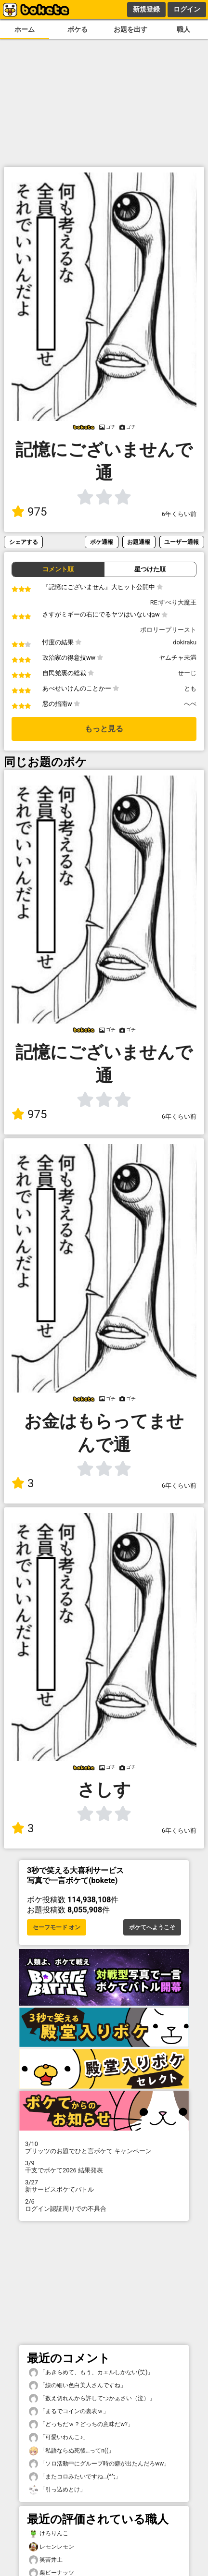 This screenshot has height=2576, width=208. Describe the element at coordinates (59, 2437) in the screenshot. I see `「可愛いわんこ♪」` at that location.